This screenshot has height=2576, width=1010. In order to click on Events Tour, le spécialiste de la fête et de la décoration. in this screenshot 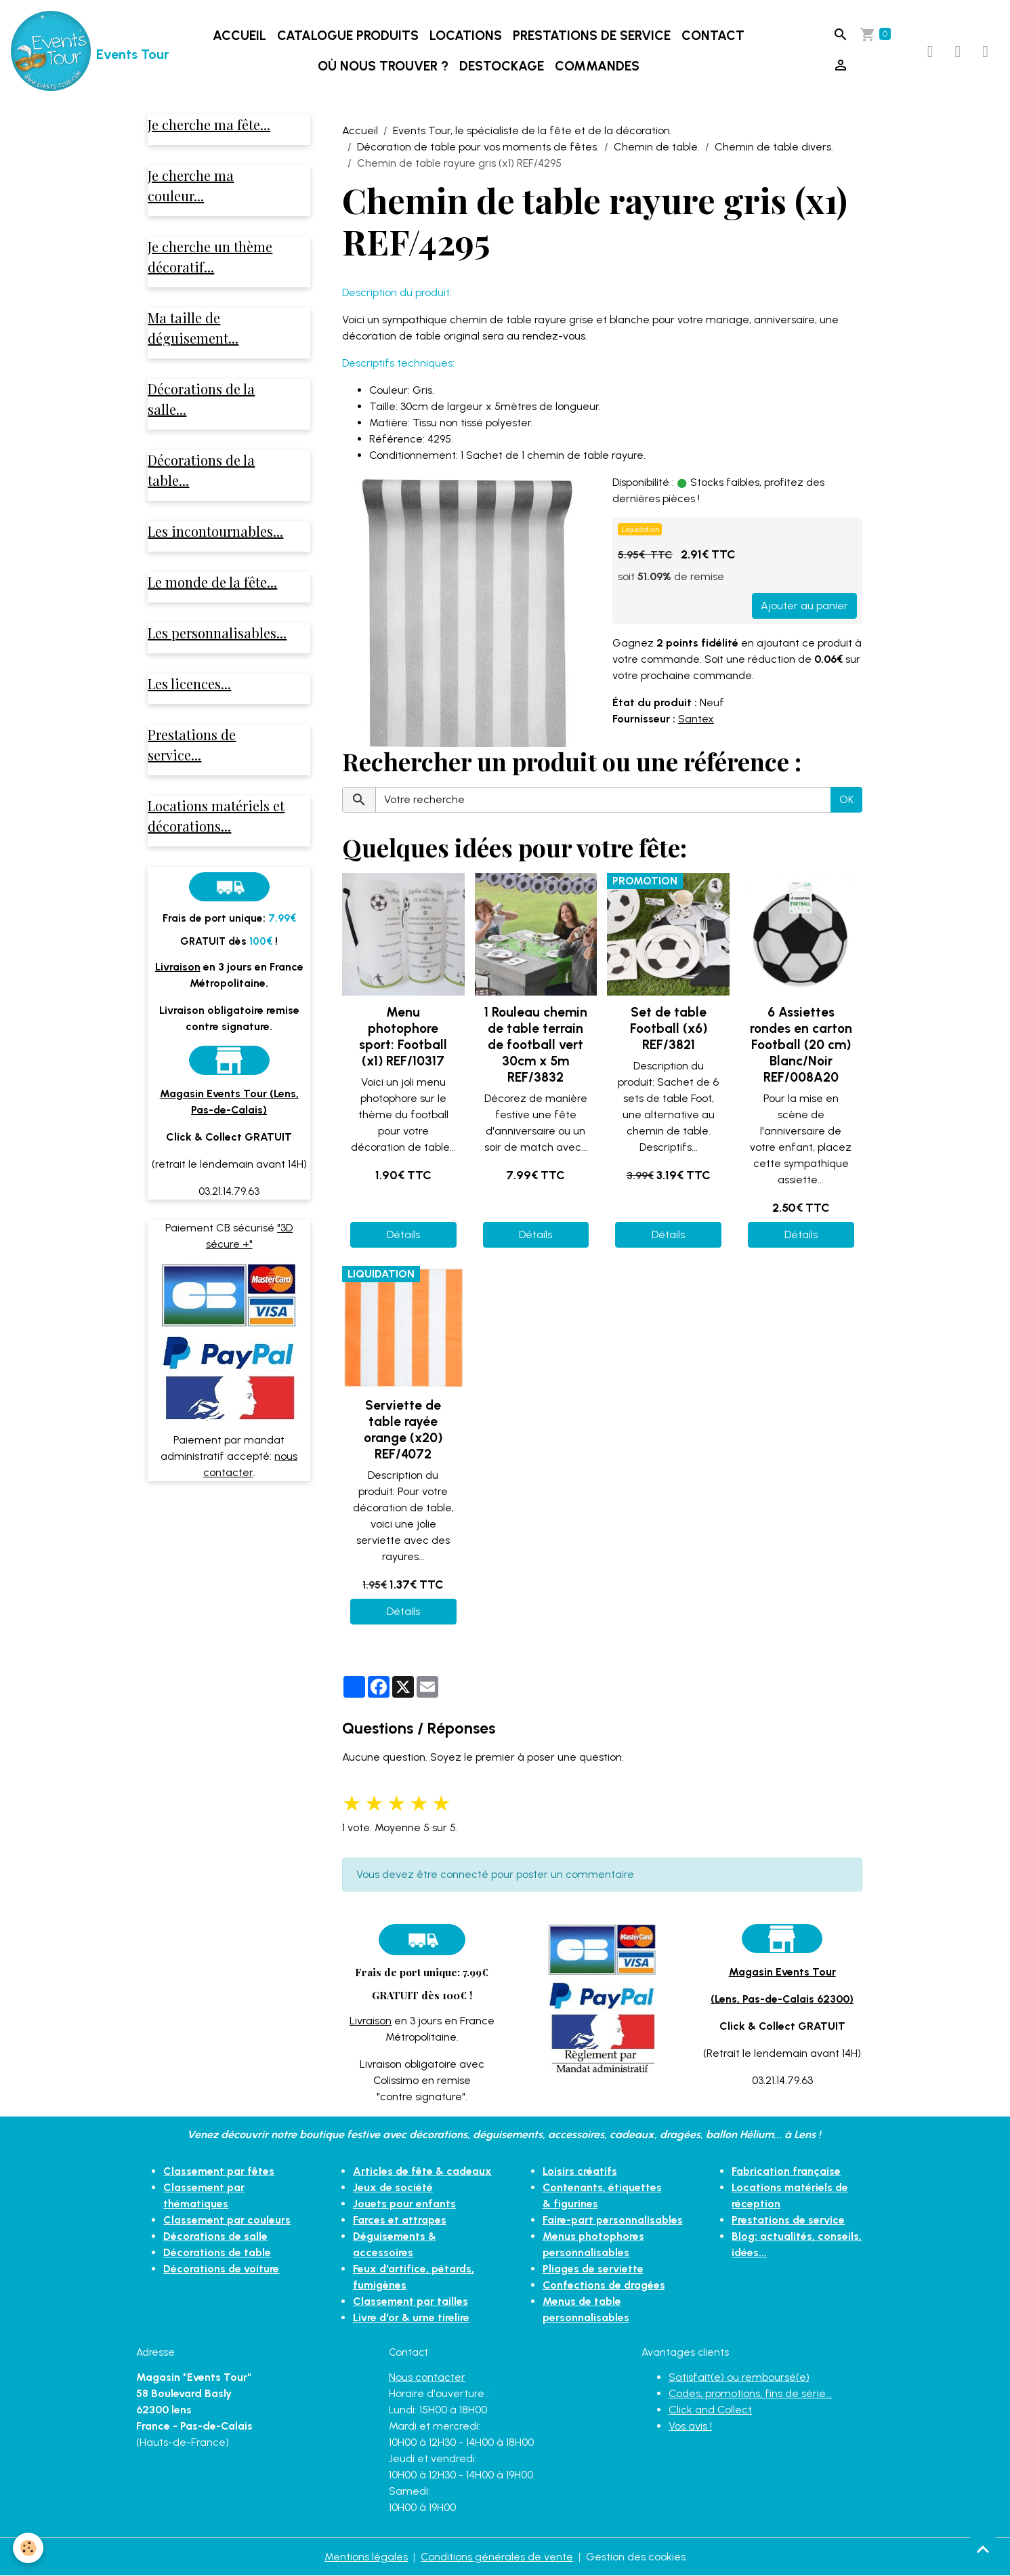, I will do `click(532, 130)`.